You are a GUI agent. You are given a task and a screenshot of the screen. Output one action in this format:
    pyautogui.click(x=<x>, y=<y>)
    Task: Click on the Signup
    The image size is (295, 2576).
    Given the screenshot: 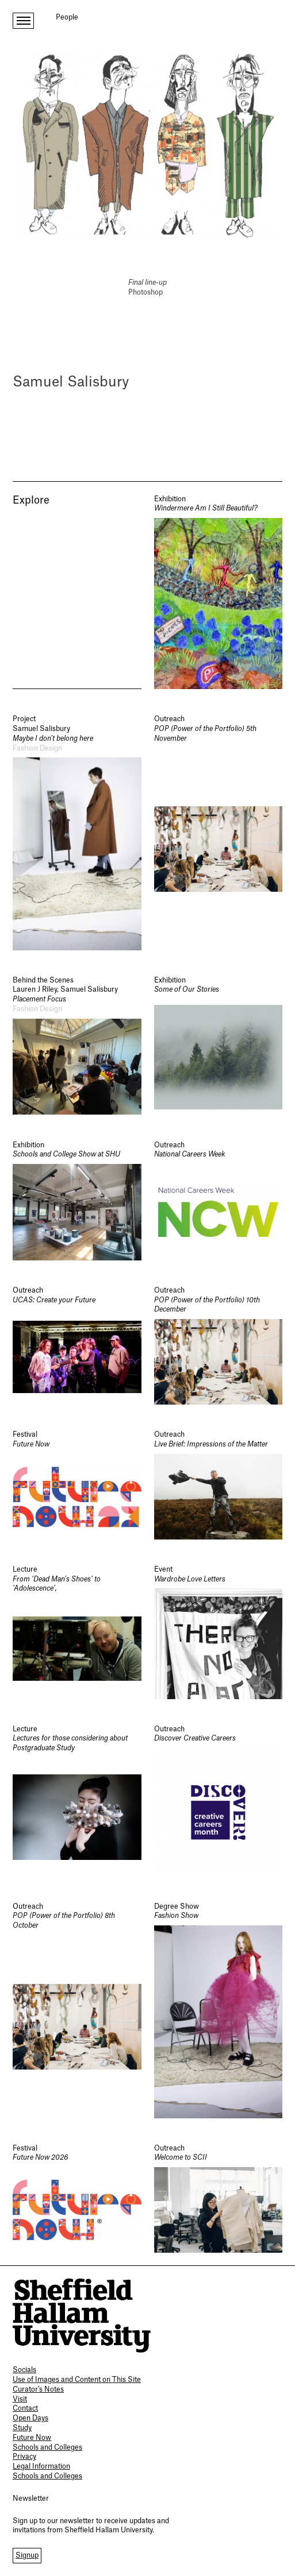 What is the action you would take?
    pyautogui.click(x=27, y=2555)
    